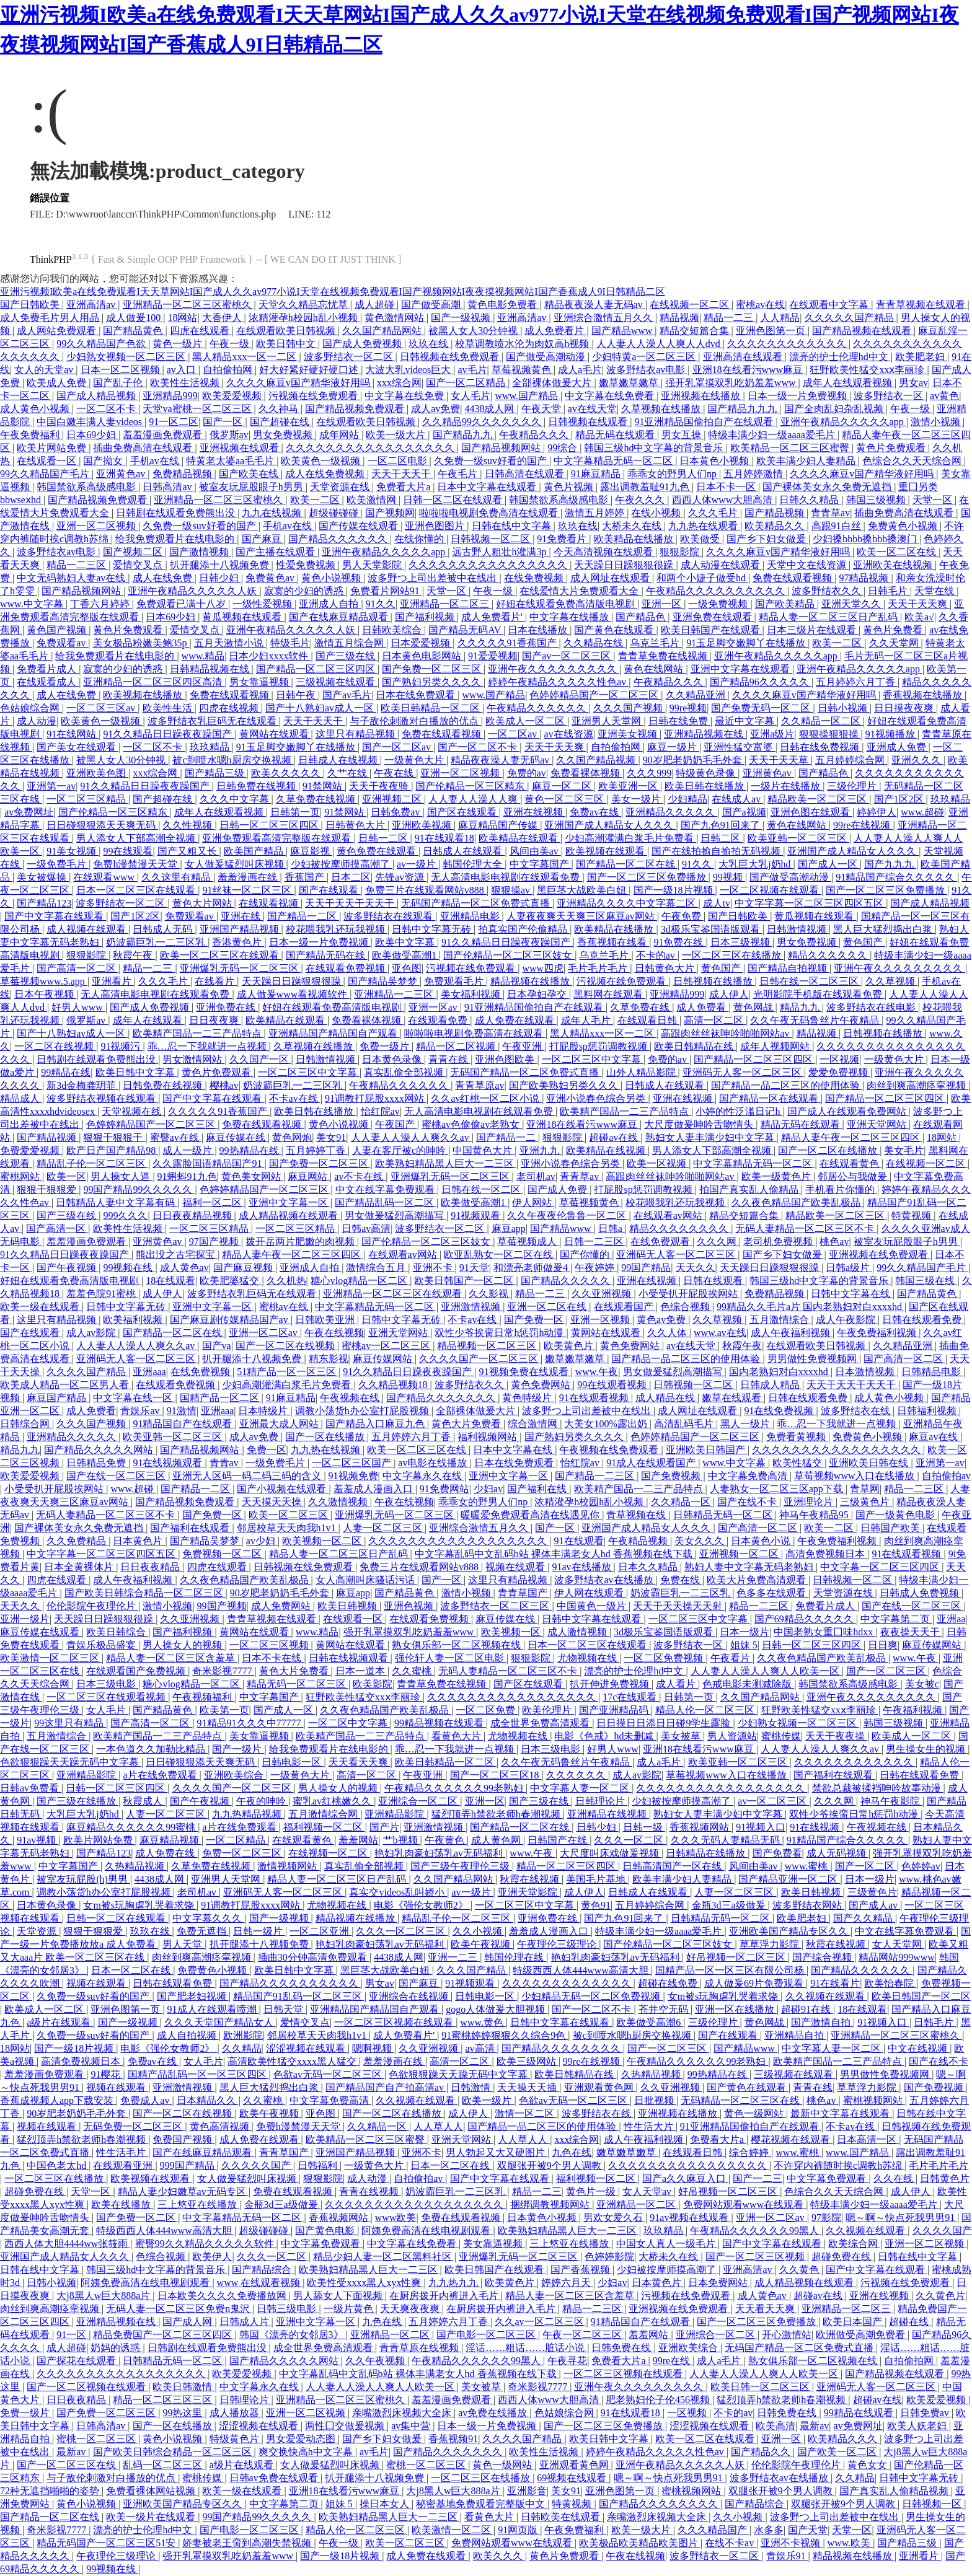 The width and height of the screenshot is (972, 2576). What do you see at coordinates (340, 434) in the screenshot?
I see `成年网站` at bounding box center [340, 434].